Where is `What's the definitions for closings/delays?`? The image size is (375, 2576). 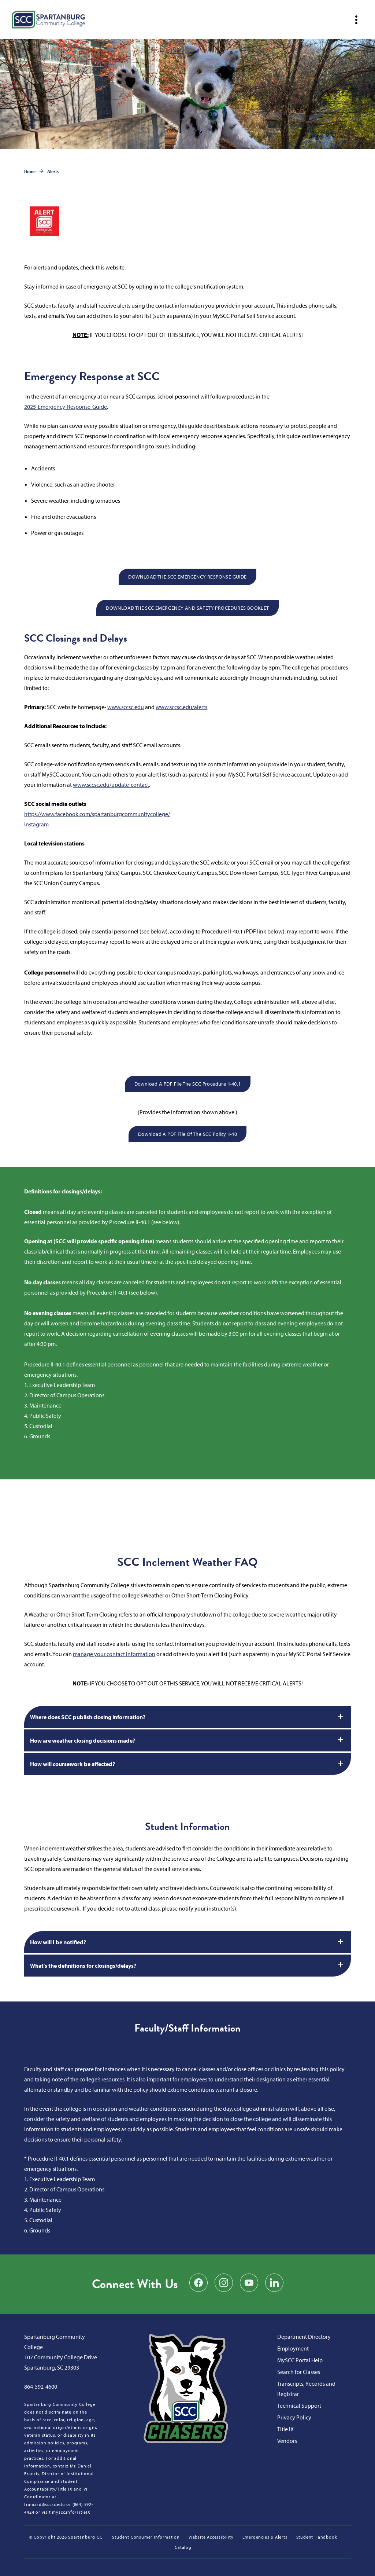
What's the definitions for closings/delays? is located at coordinates (187, 1964).